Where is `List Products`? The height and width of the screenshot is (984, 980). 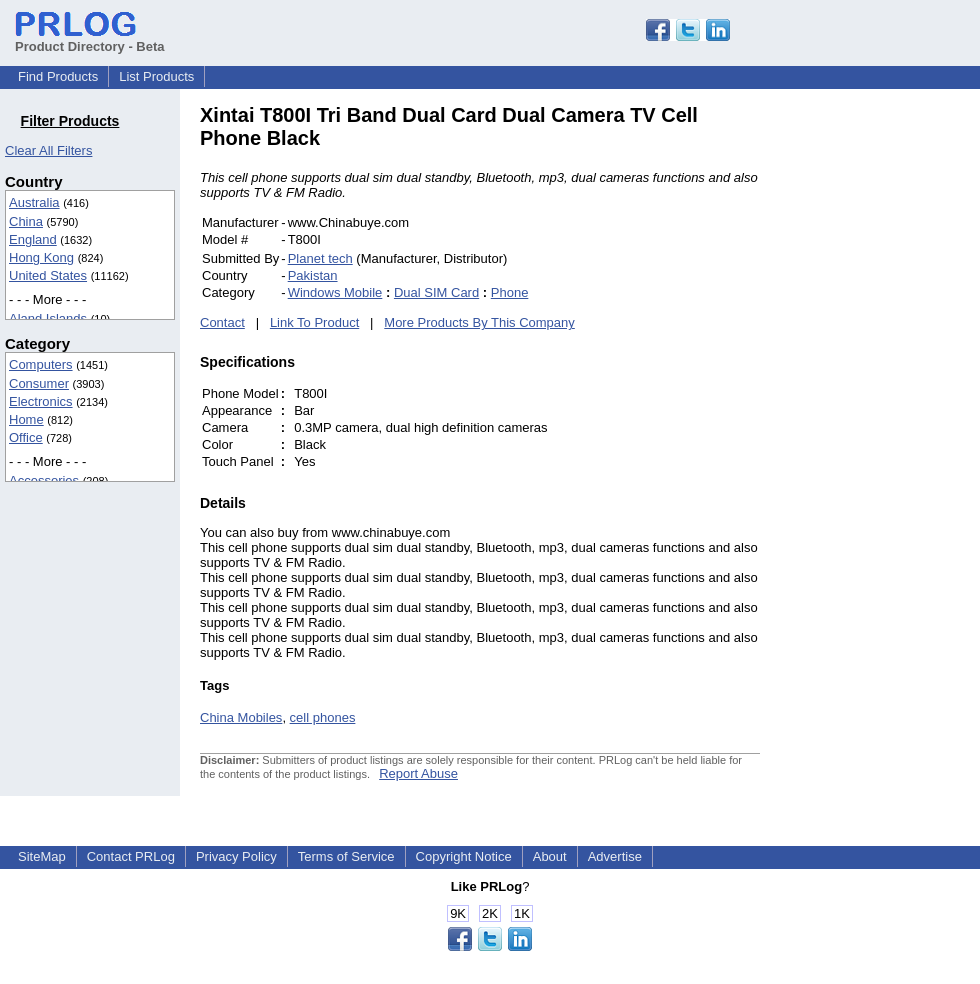 List Products is located at coordinates (156, 76).